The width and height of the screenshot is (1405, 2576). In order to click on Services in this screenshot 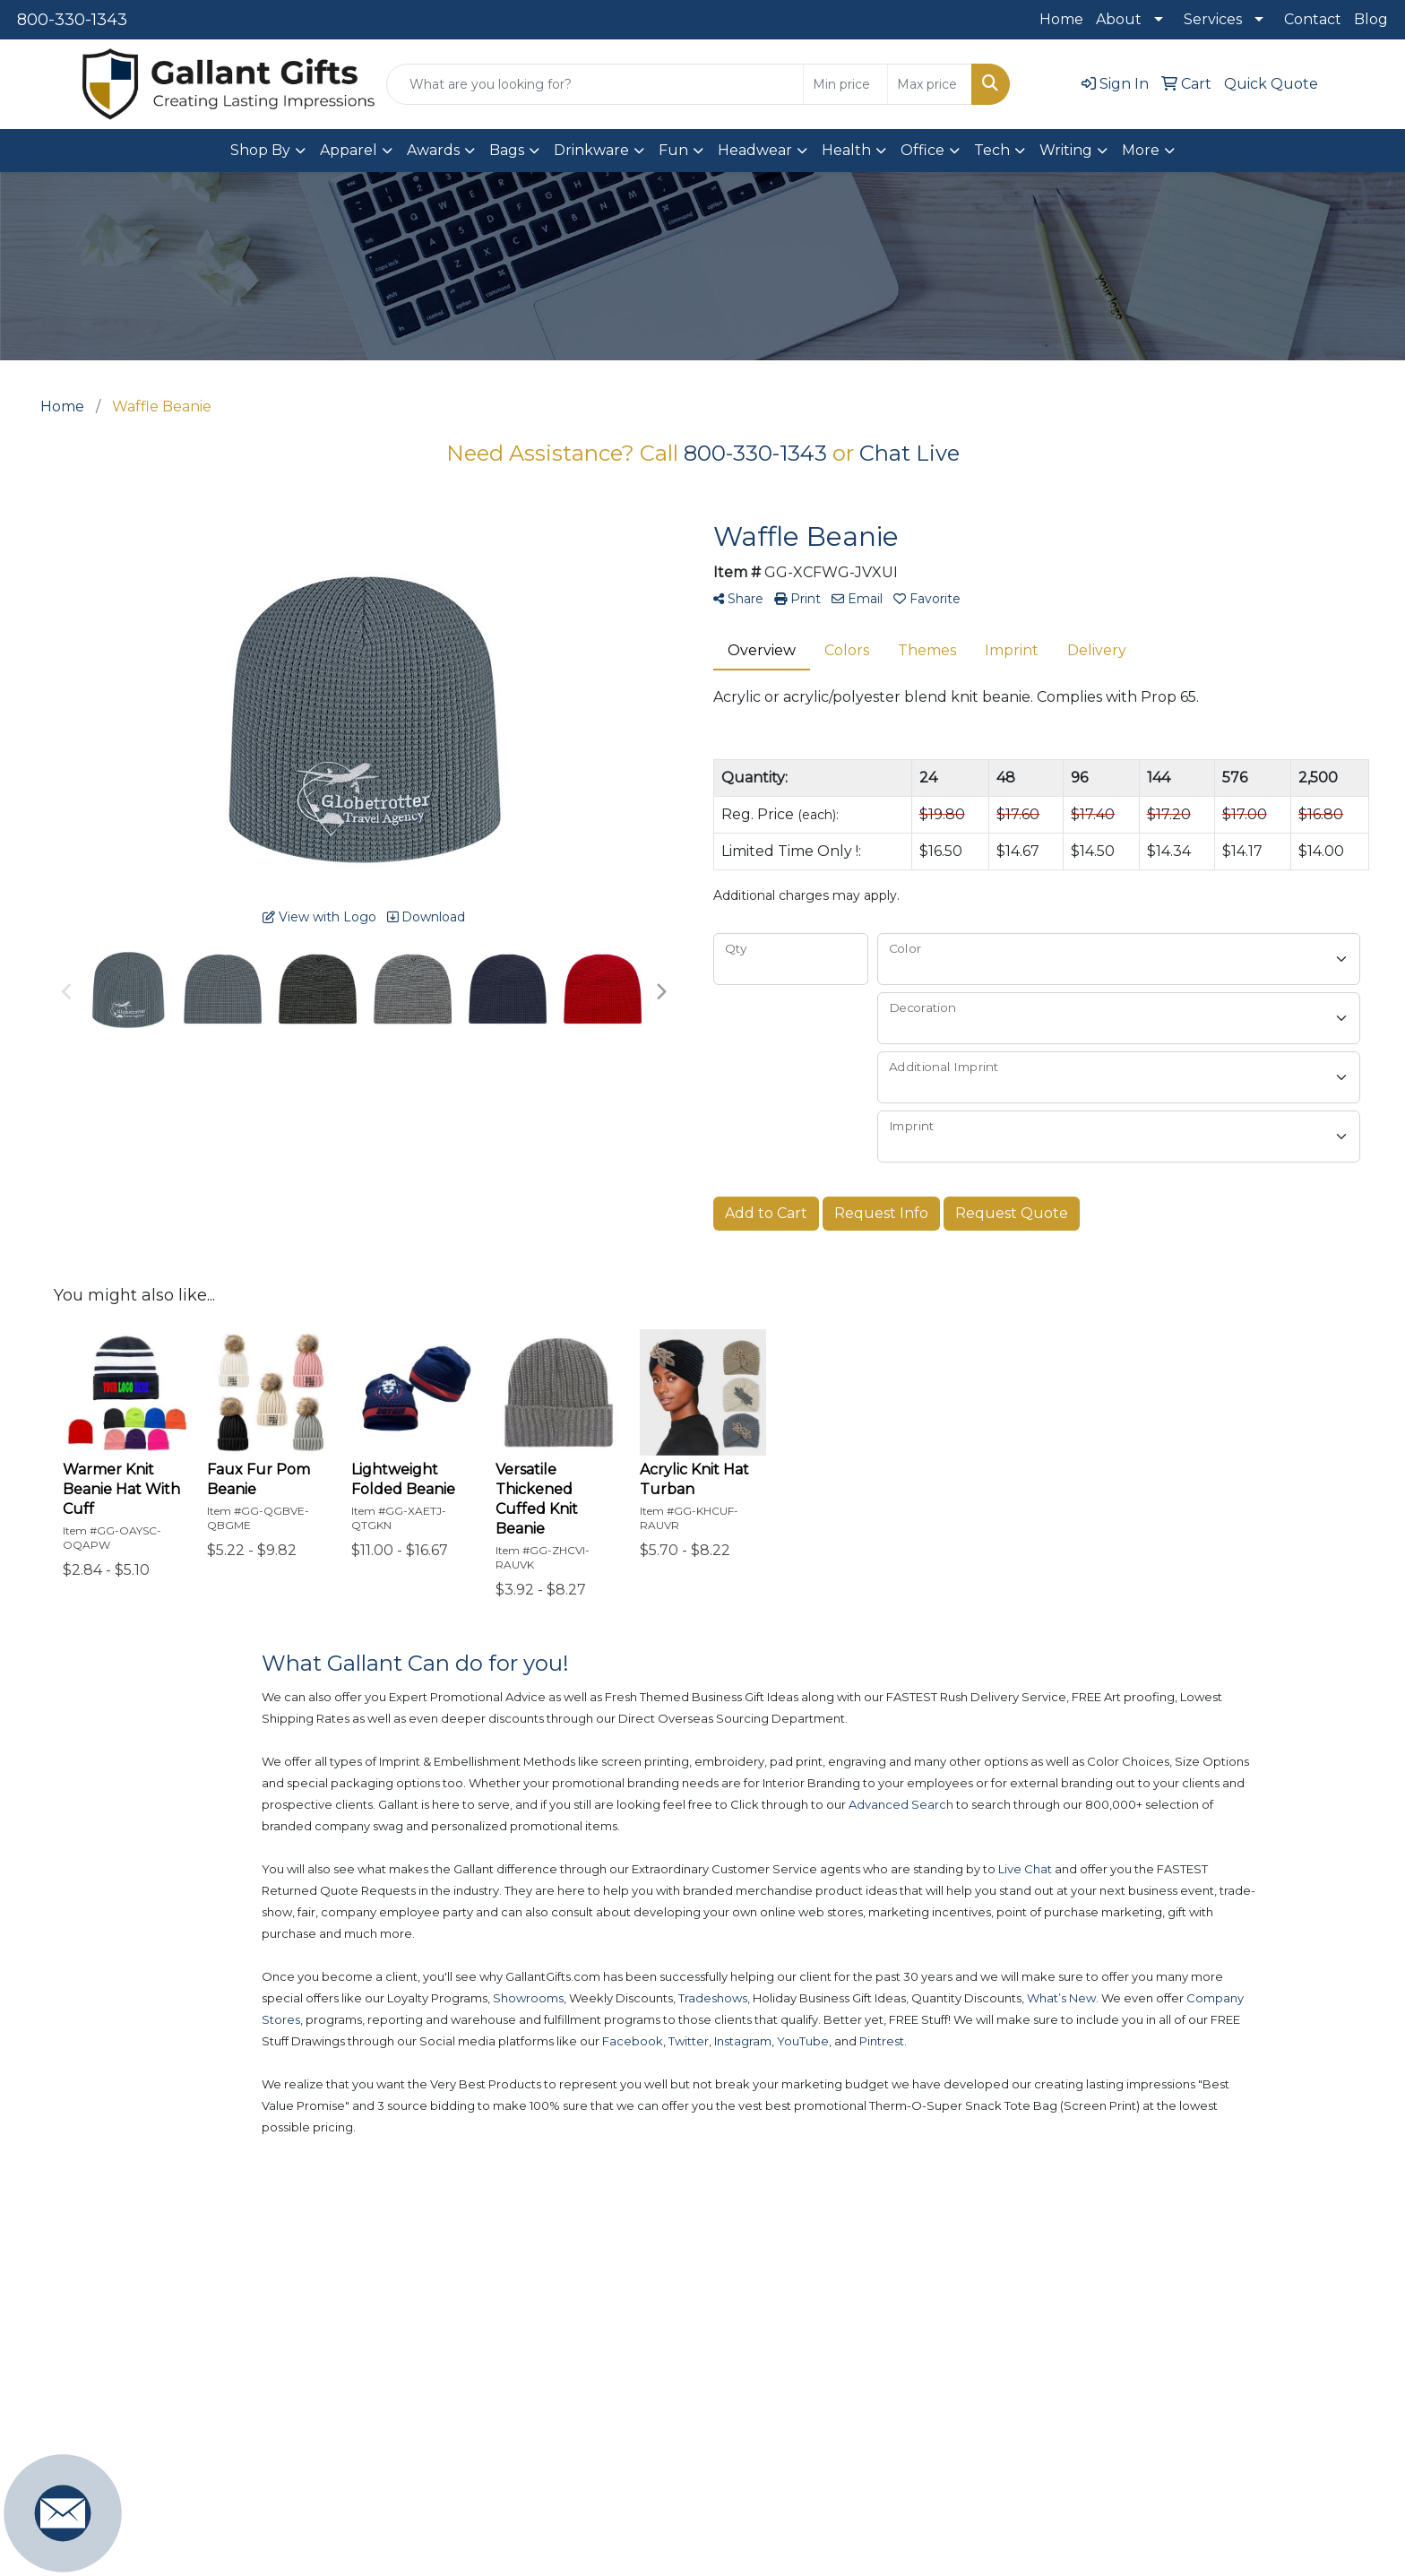, I will do `click(1213, 19)`.